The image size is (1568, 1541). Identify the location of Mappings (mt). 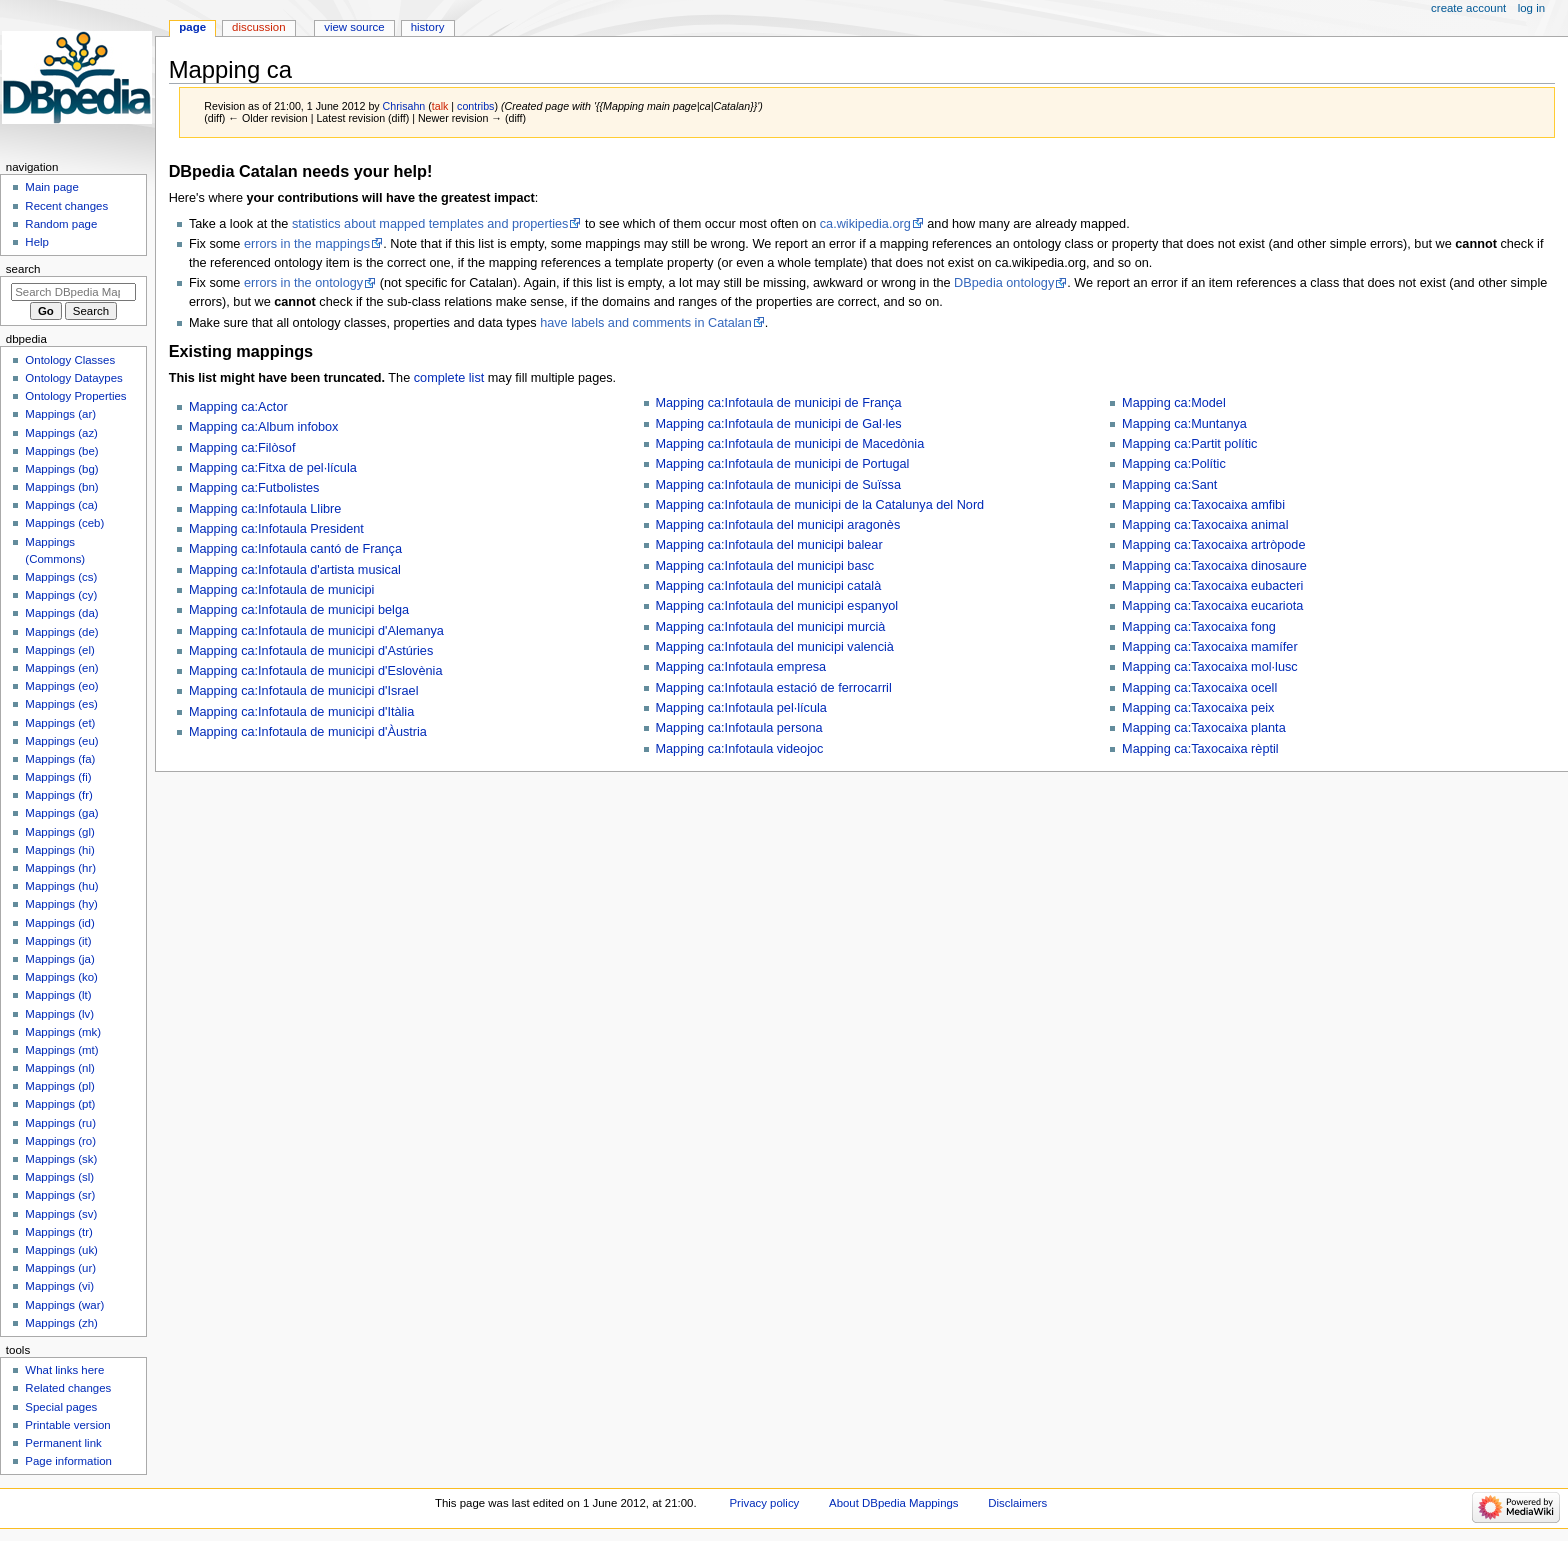
(61, 1050).